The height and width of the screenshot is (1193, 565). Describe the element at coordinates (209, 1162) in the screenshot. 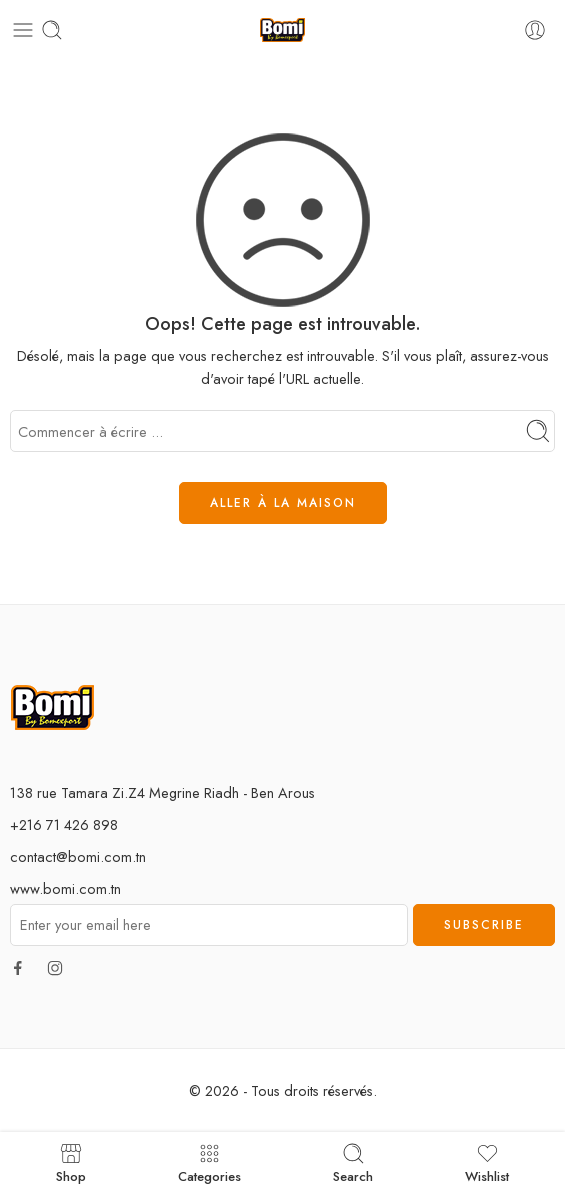

I see `Categories` at that location.